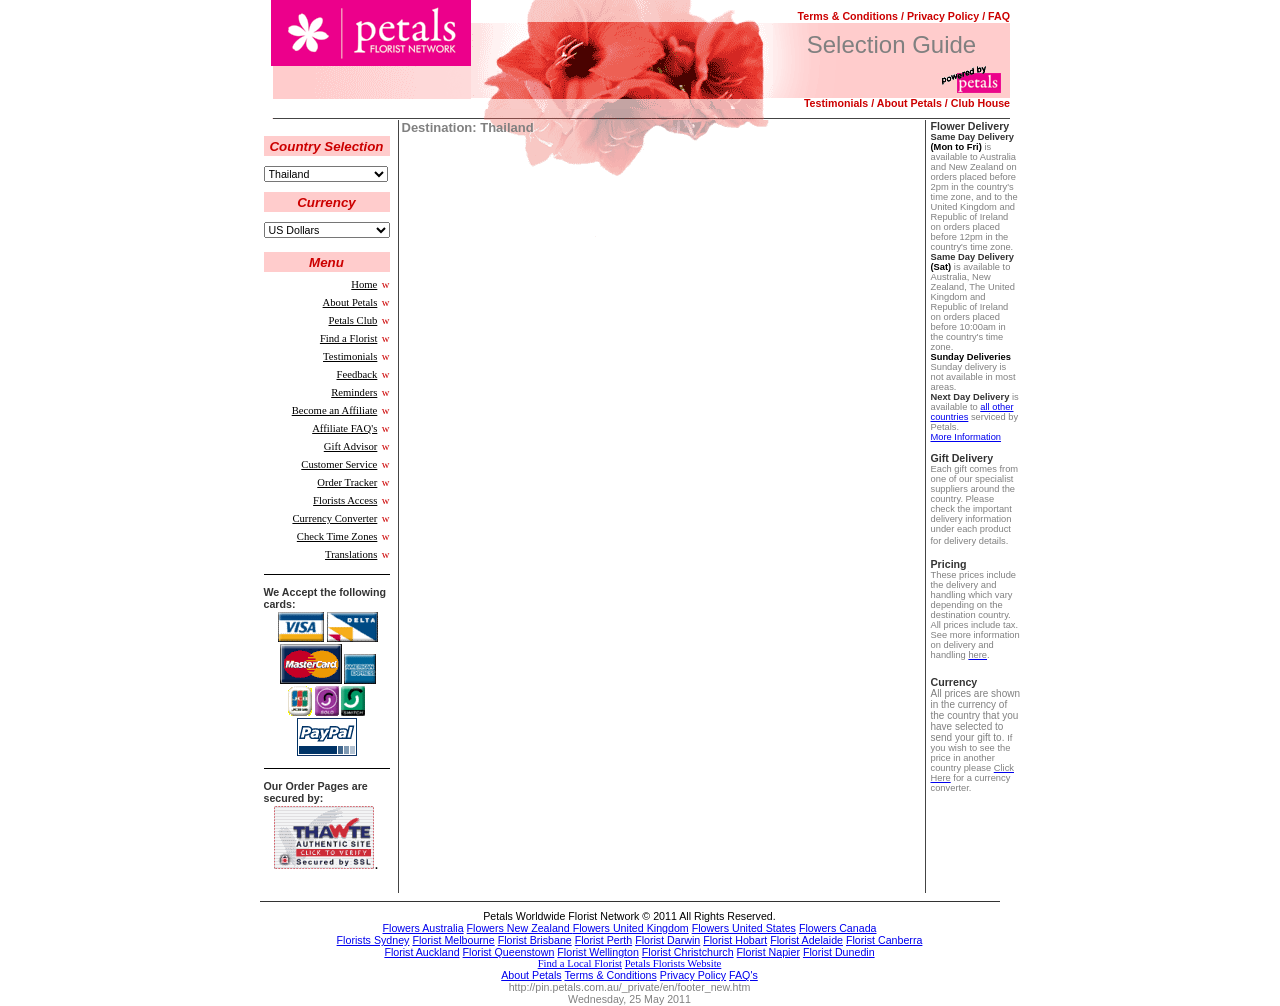 The width and height of the screenshot is (1280, 1006). Describe the element at coordinates (339, 464) in the screenshot. I see `Customer Service` at that location.